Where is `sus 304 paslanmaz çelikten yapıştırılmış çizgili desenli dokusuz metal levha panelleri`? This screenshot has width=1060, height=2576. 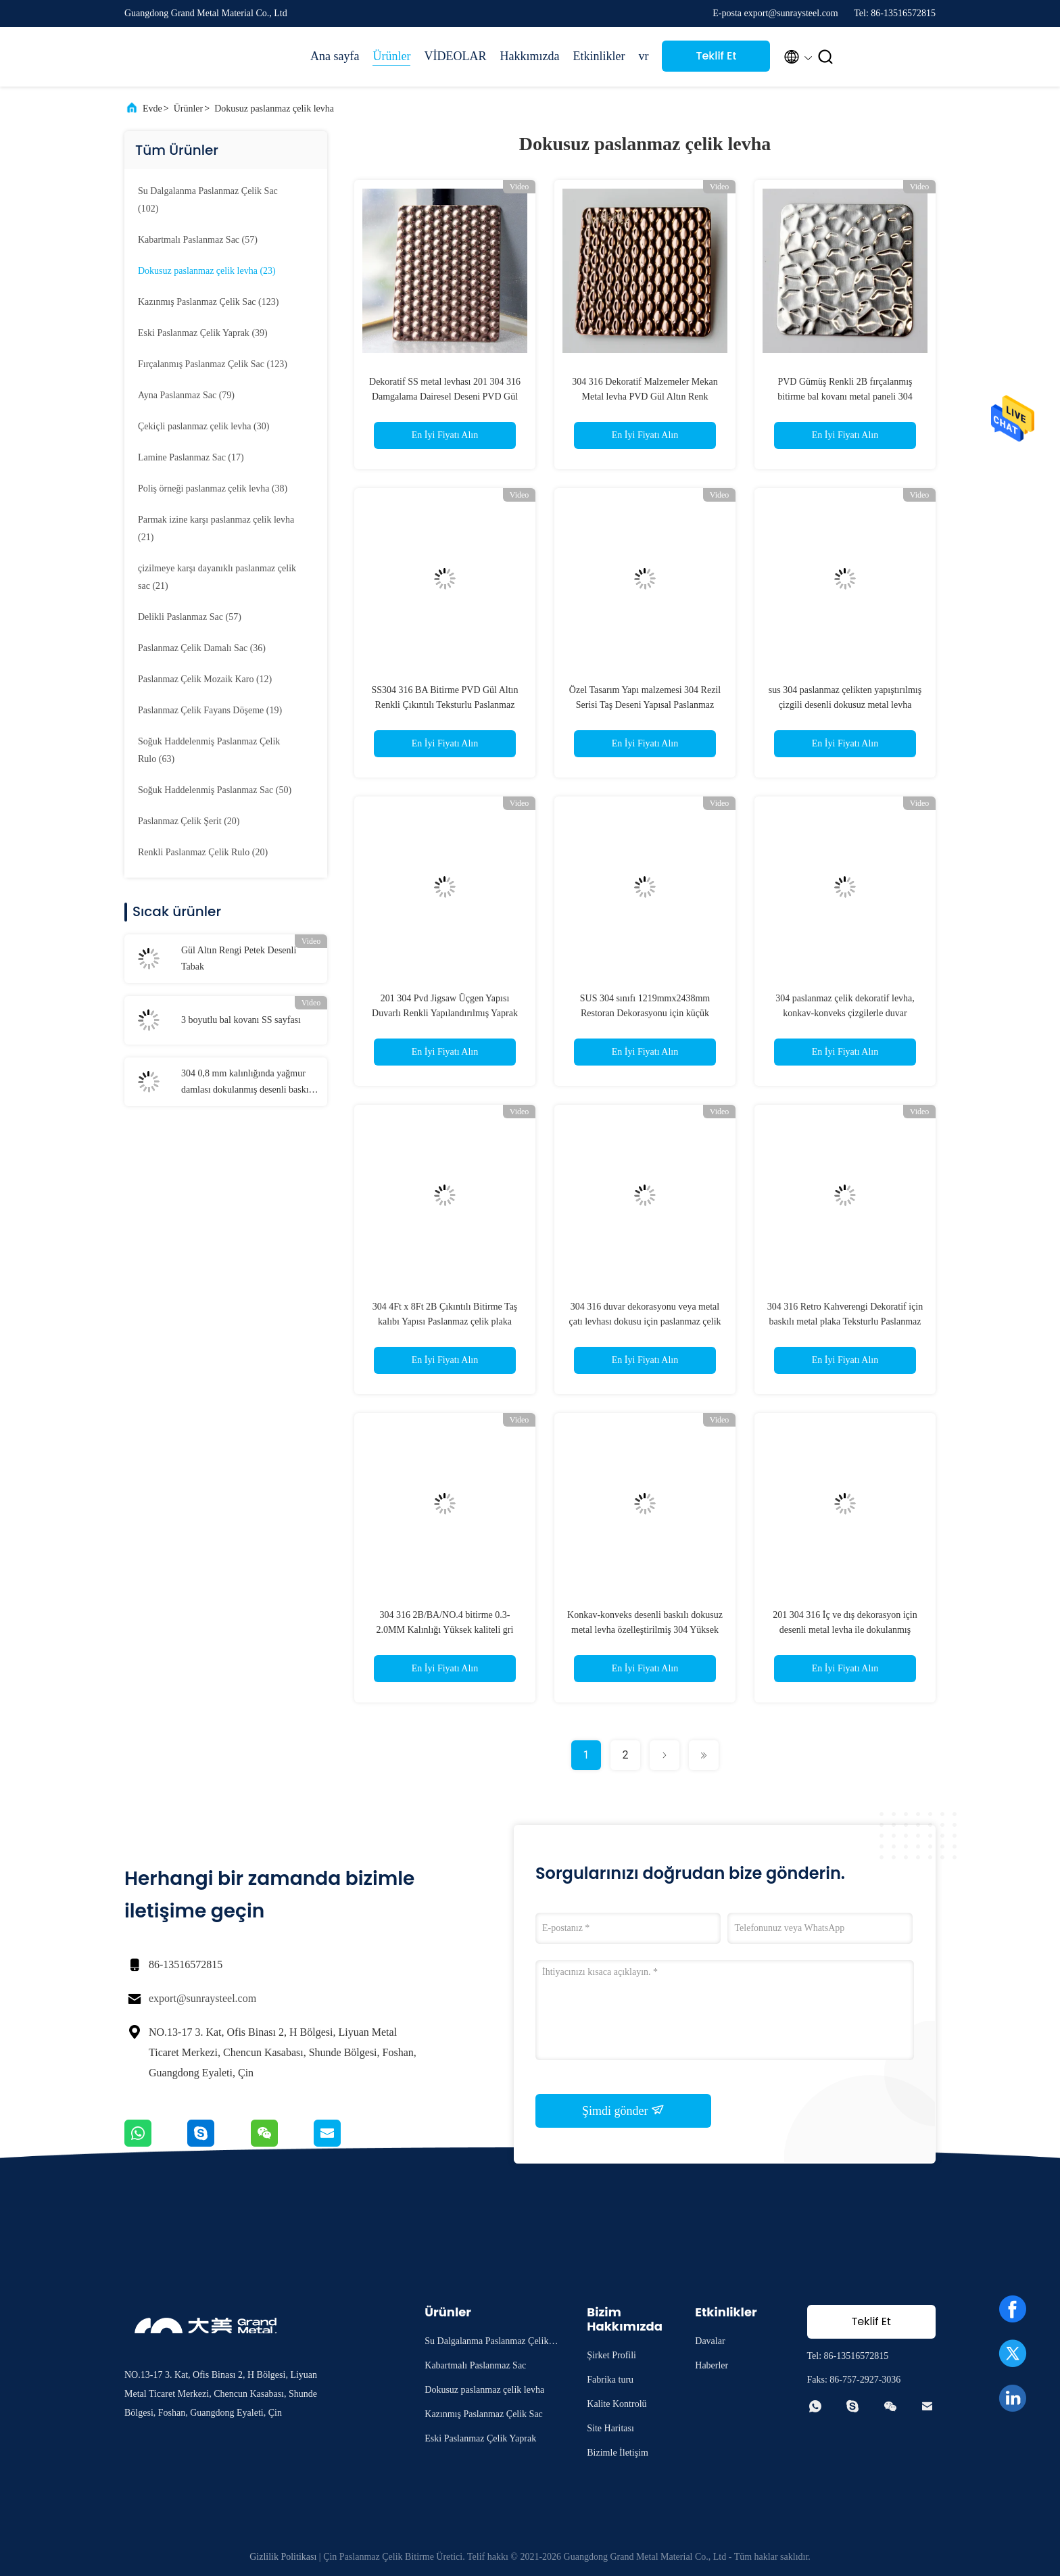
sus 304 paslanmaz çelikten yapıştırılmış çizgili desenli dokusuz metal levha panelleri is located at coordinates (845, 705).